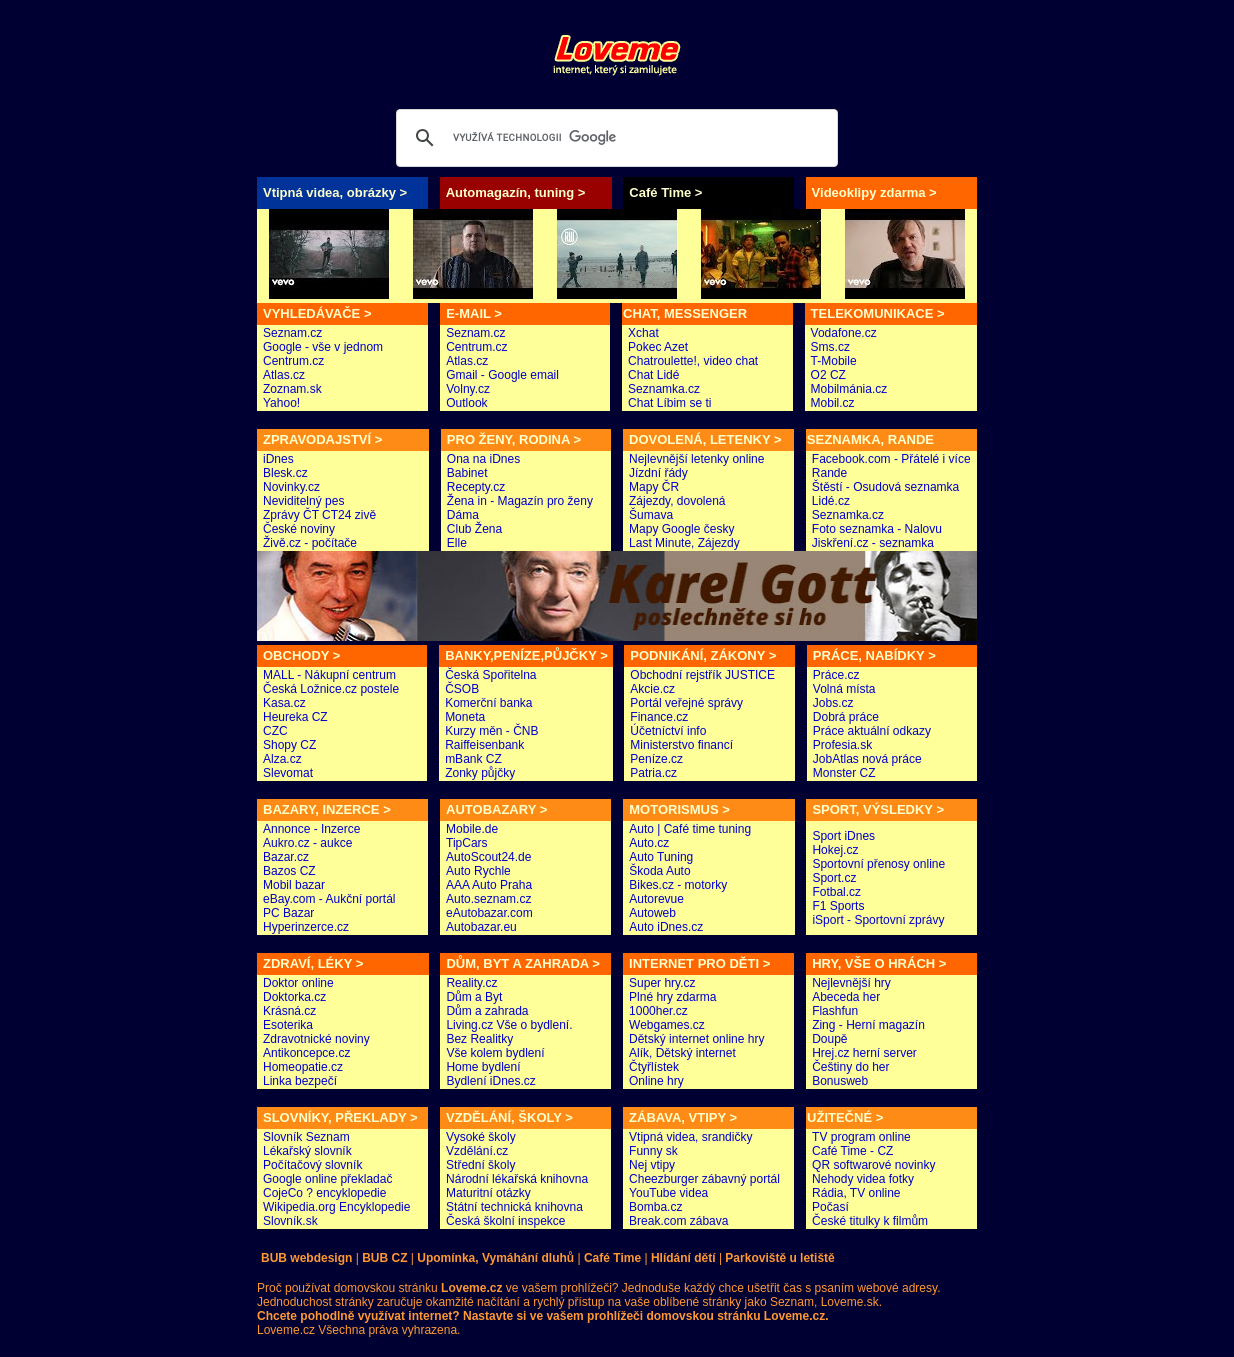 The width and height of the screenshot is (1234, 1357). What do you see at coordinates (614, 138) in the screenshot?
I see `[hledat]` at bounding box center [614, 138].